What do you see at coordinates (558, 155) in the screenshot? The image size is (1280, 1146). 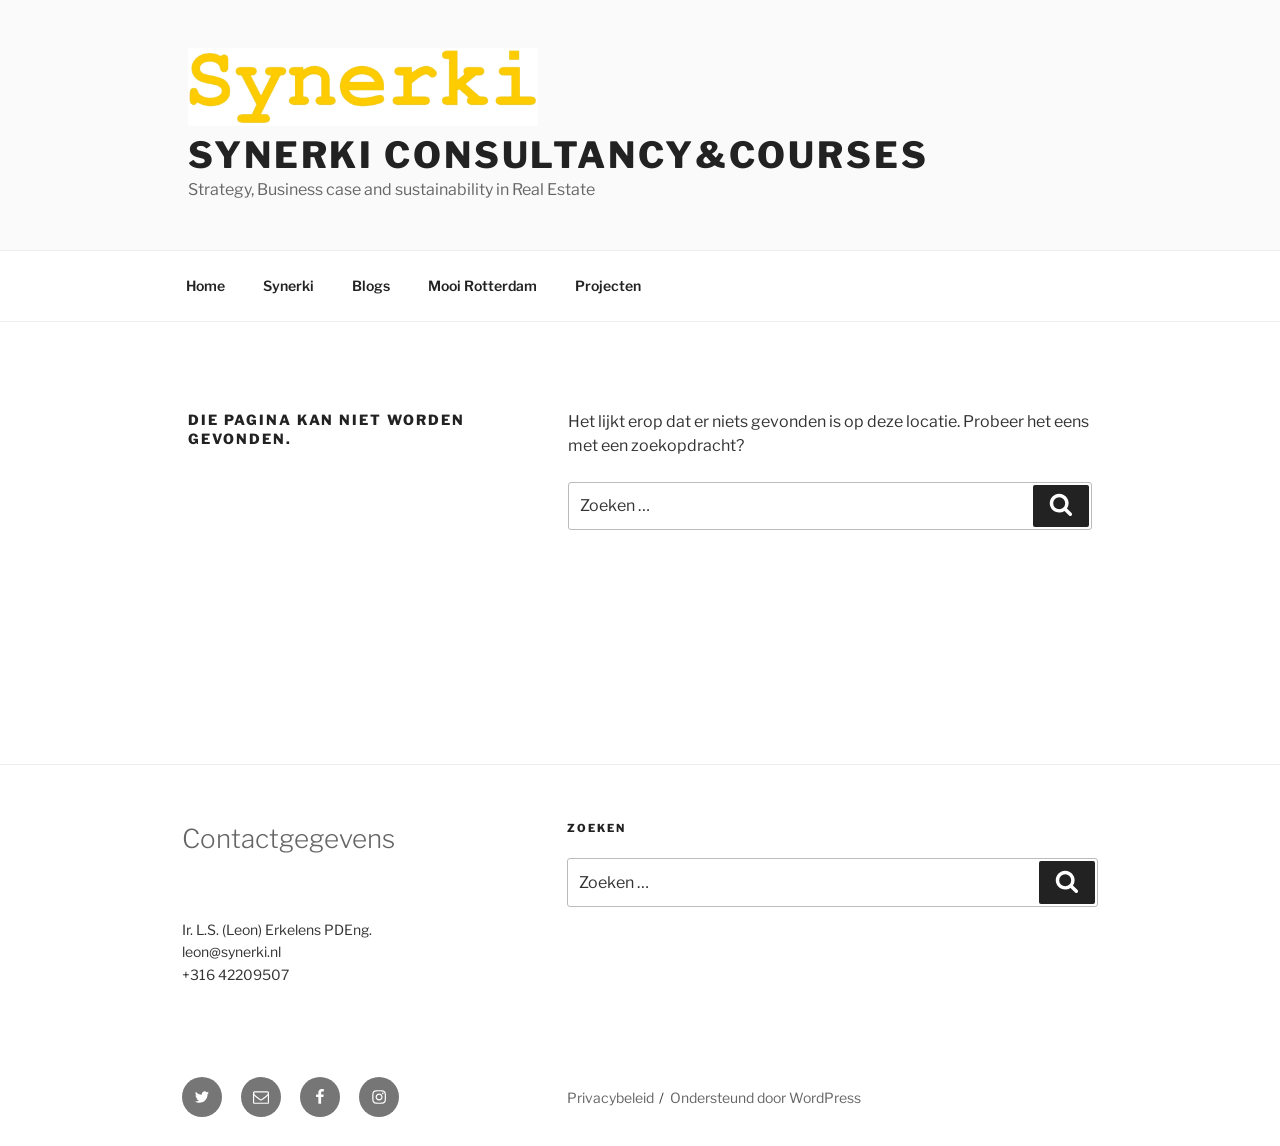 I see `Synerki Consultancy&Courses` at bounding box center [558, 155].